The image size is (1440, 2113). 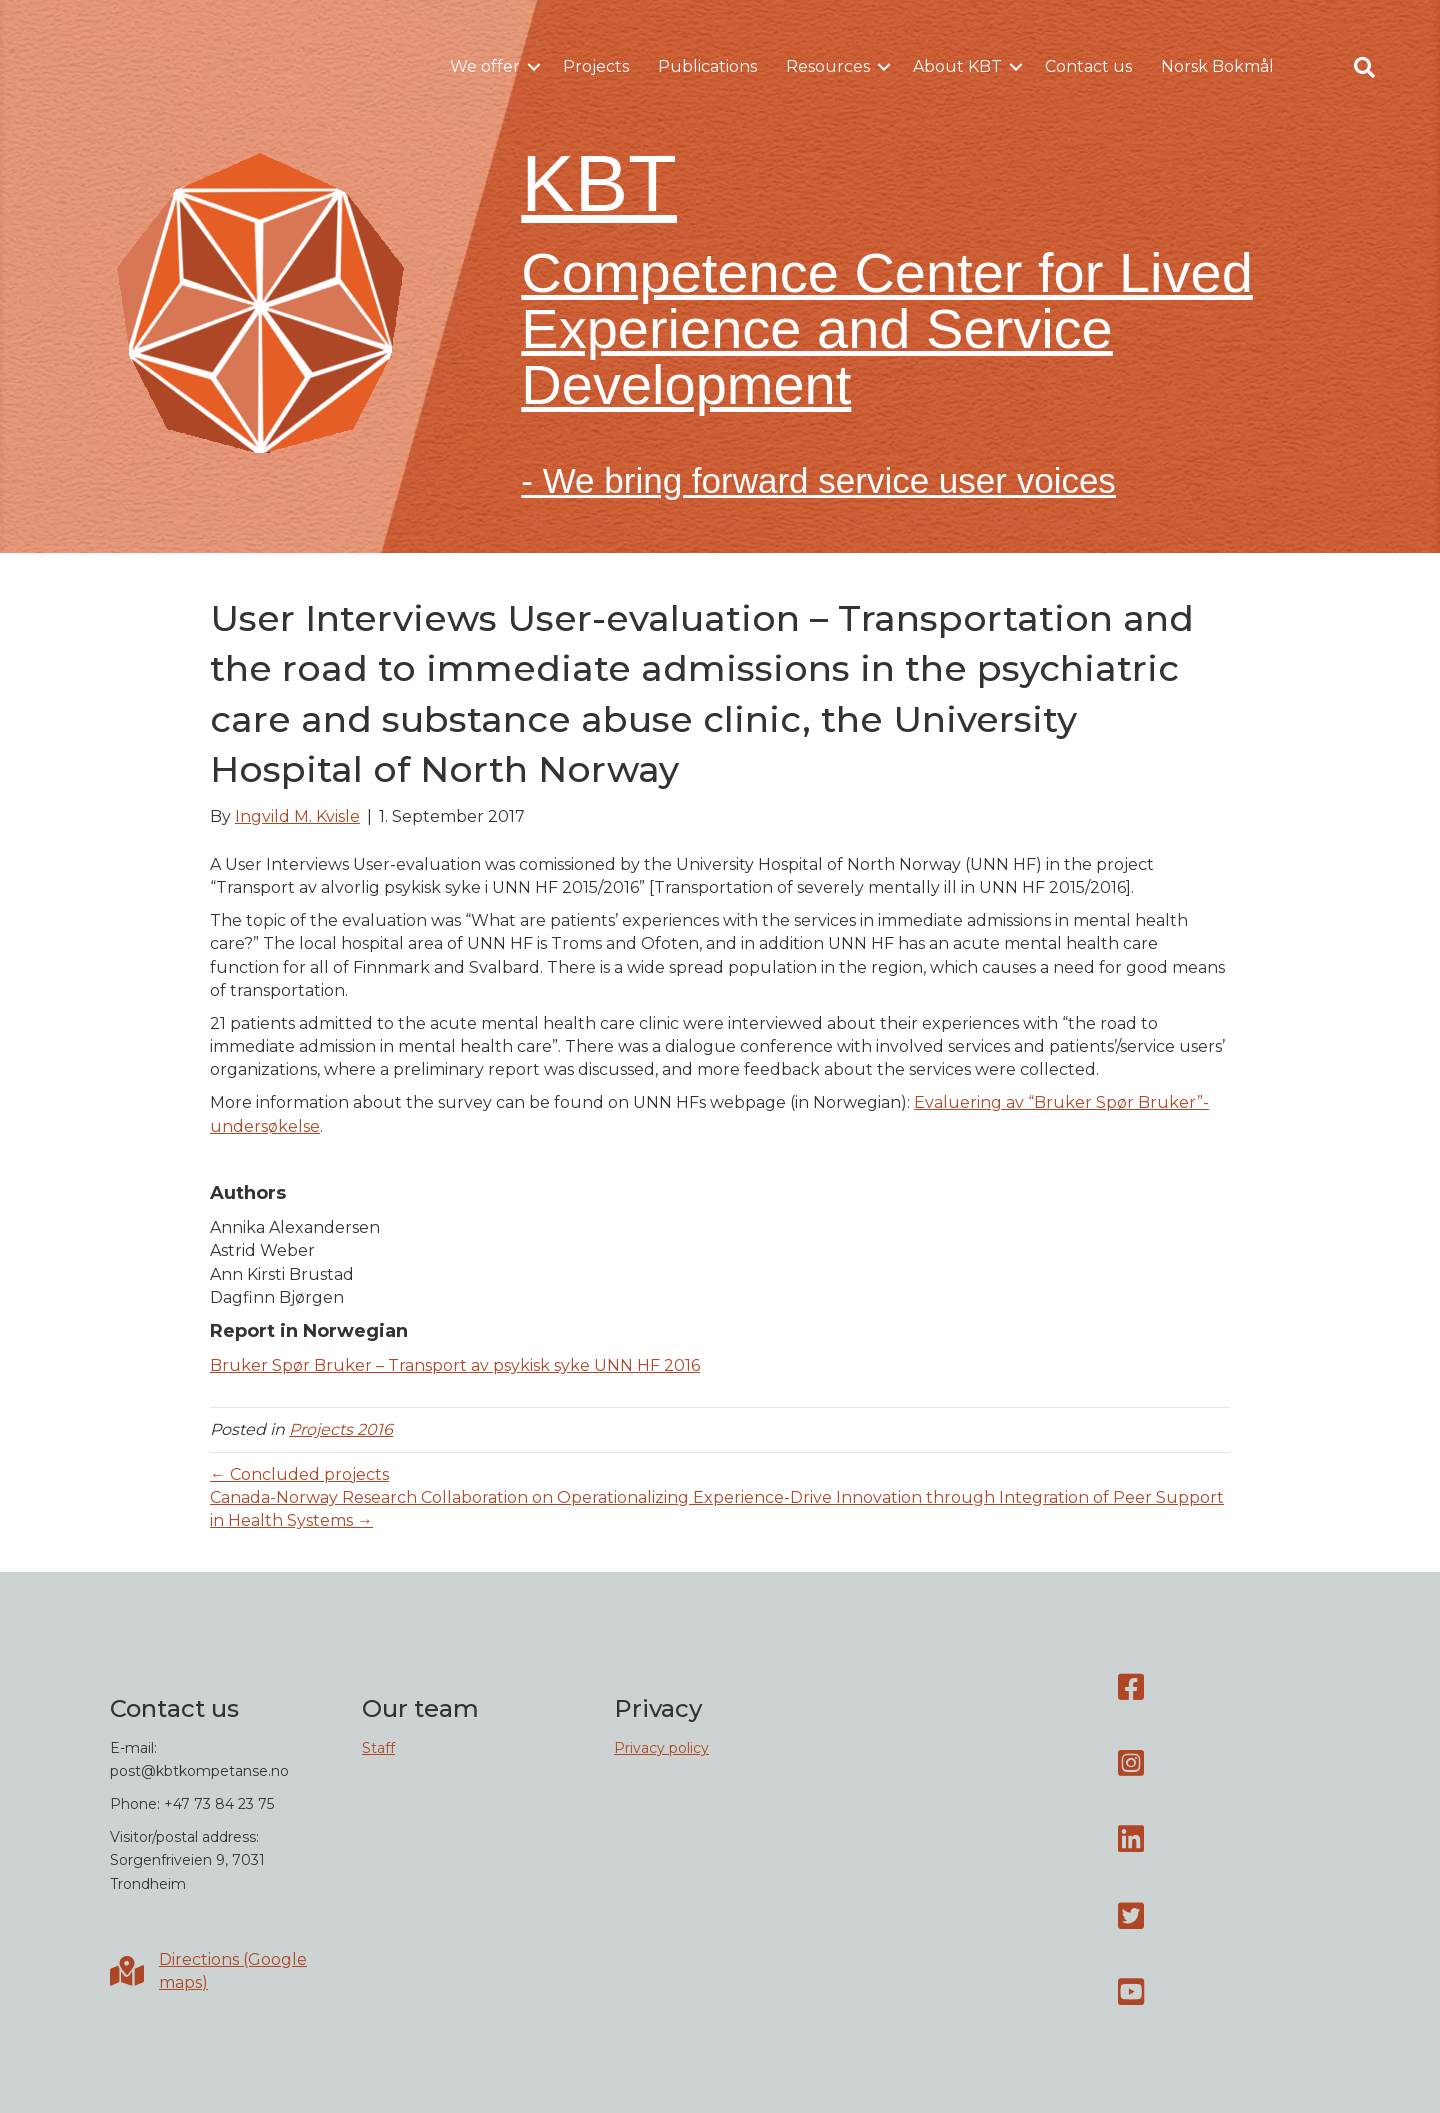 I want to click on Staff, so click(x=378, y=1748).